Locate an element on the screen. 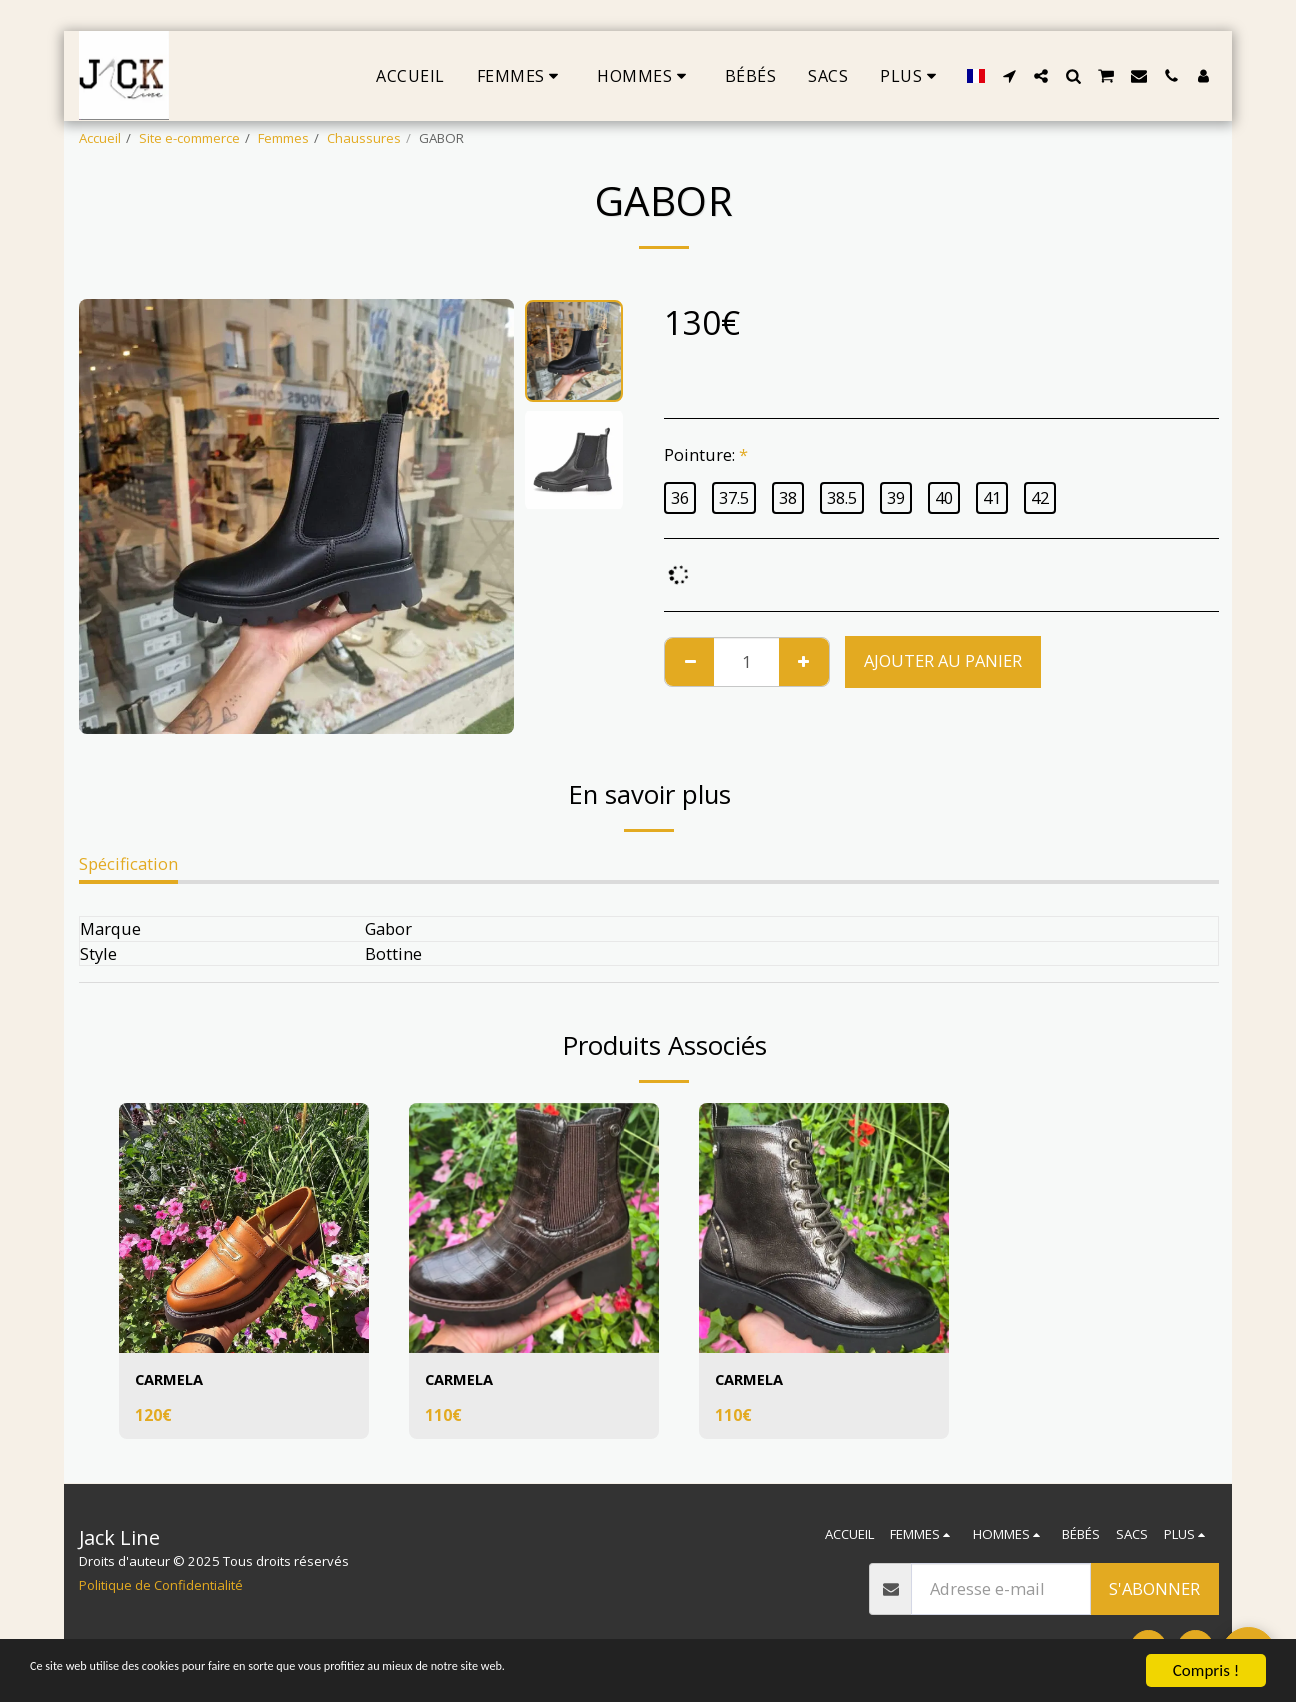 The height and width of the screenshot is (1702, 1296). Chaussures is located at coordinates (364, 138).